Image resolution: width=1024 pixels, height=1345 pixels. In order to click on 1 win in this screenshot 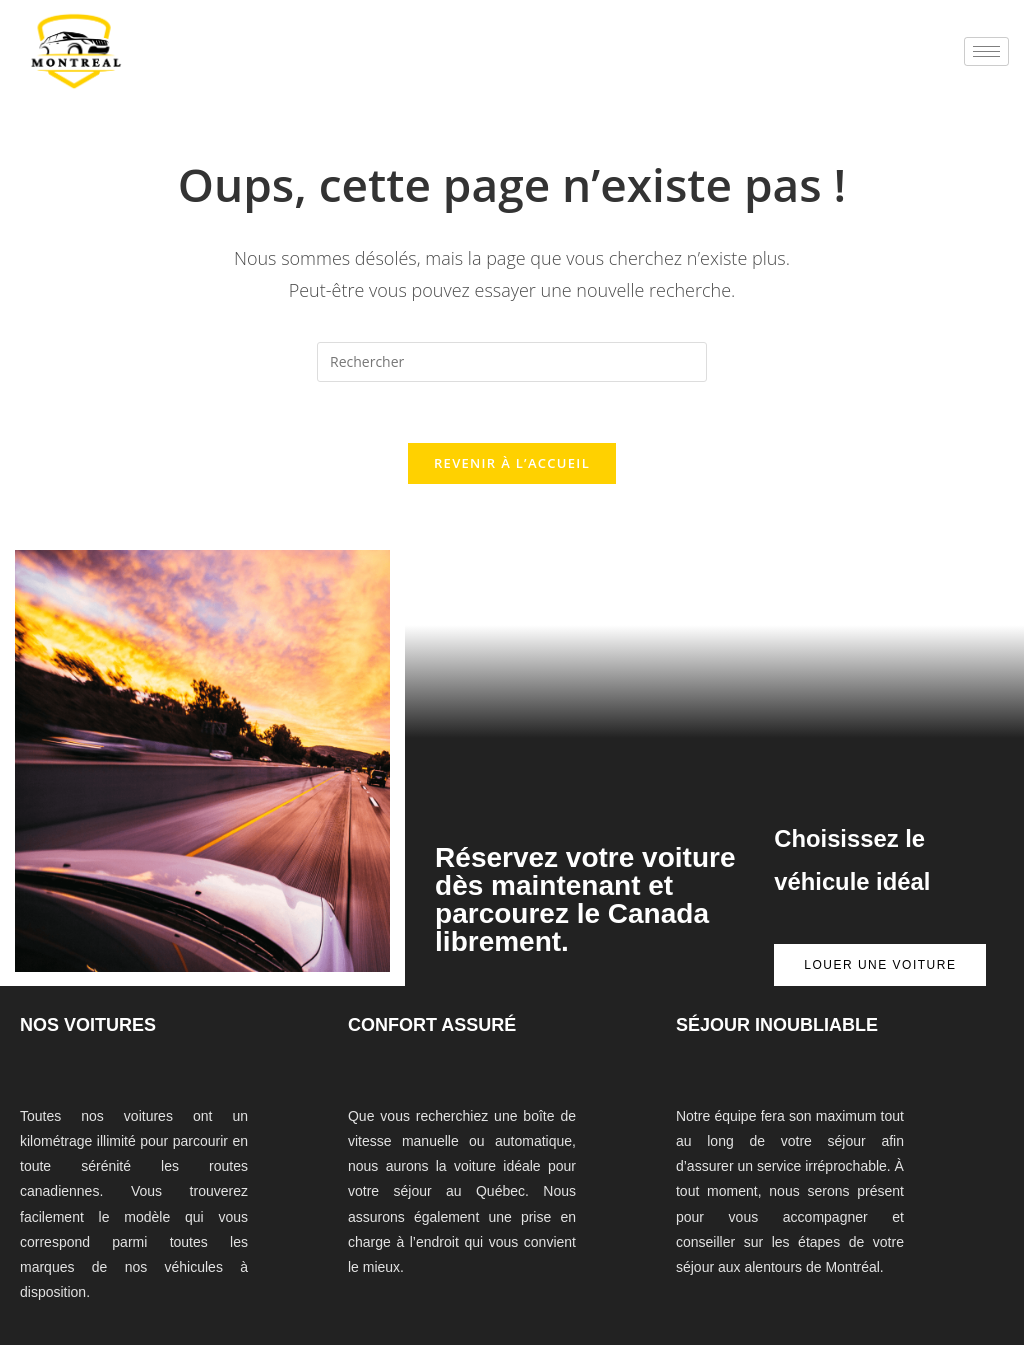, I will do `click(460, 66)`.